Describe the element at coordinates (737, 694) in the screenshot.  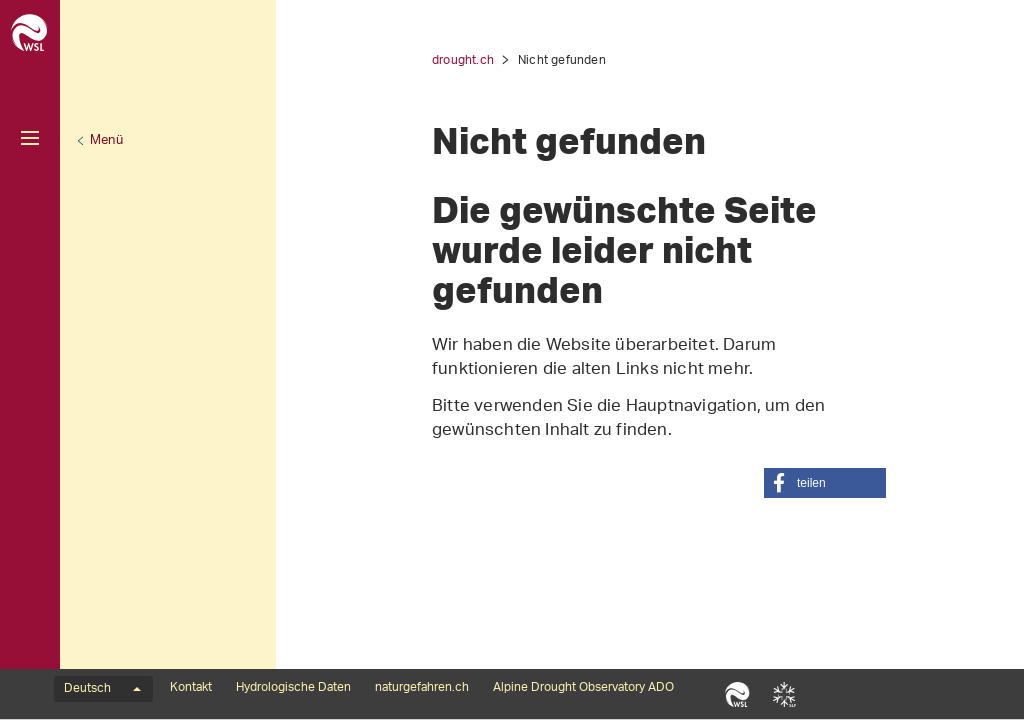
I see `WSL` at that location.